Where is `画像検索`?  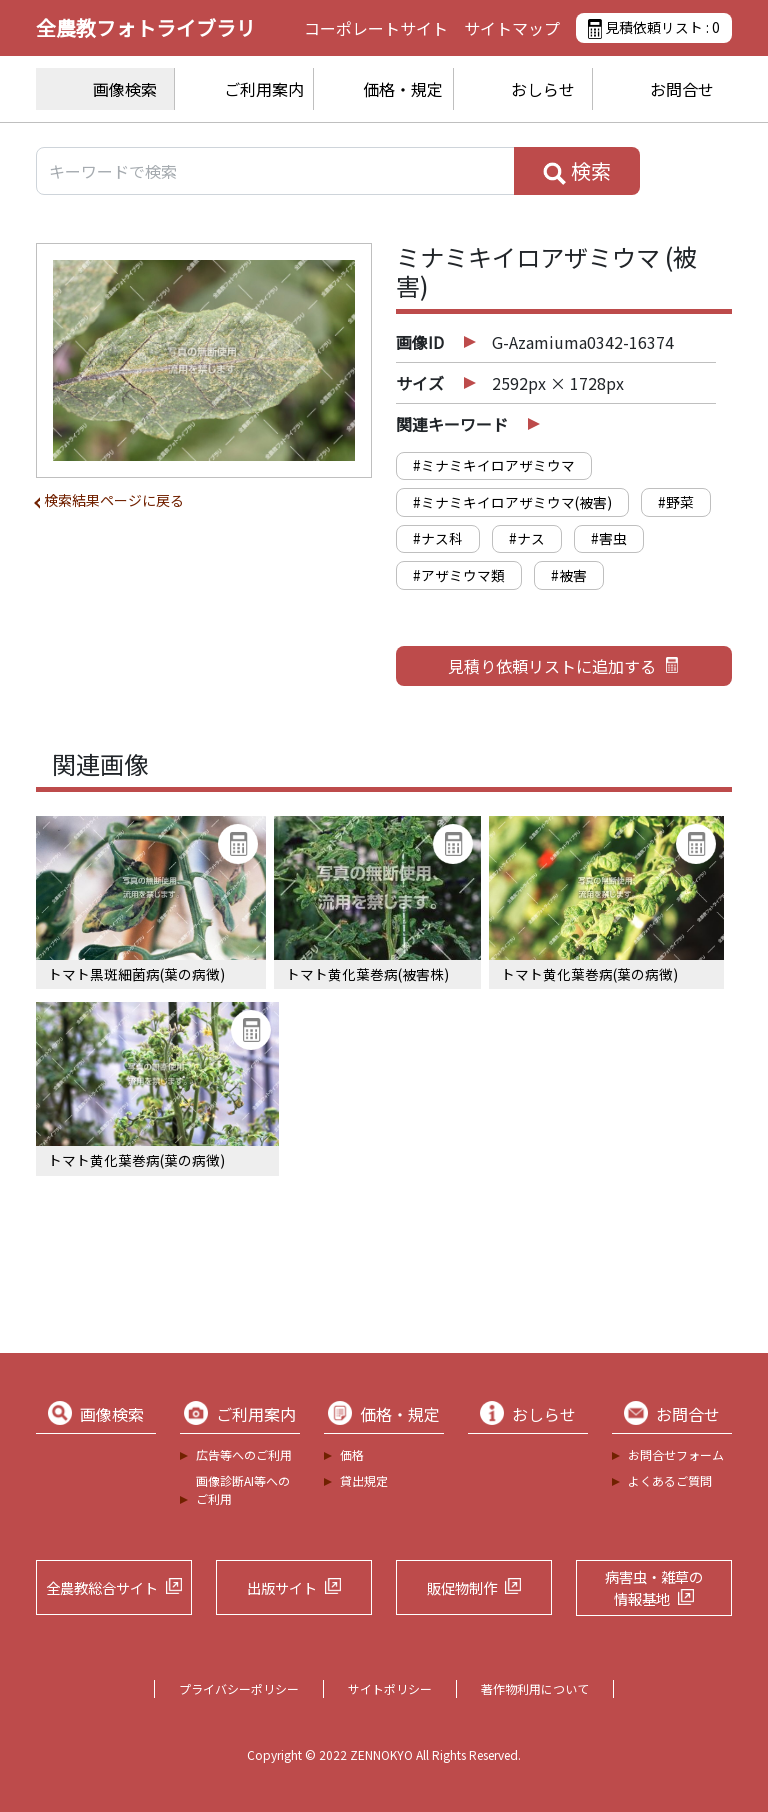 画像検索 is located at coordinates (125, 89).